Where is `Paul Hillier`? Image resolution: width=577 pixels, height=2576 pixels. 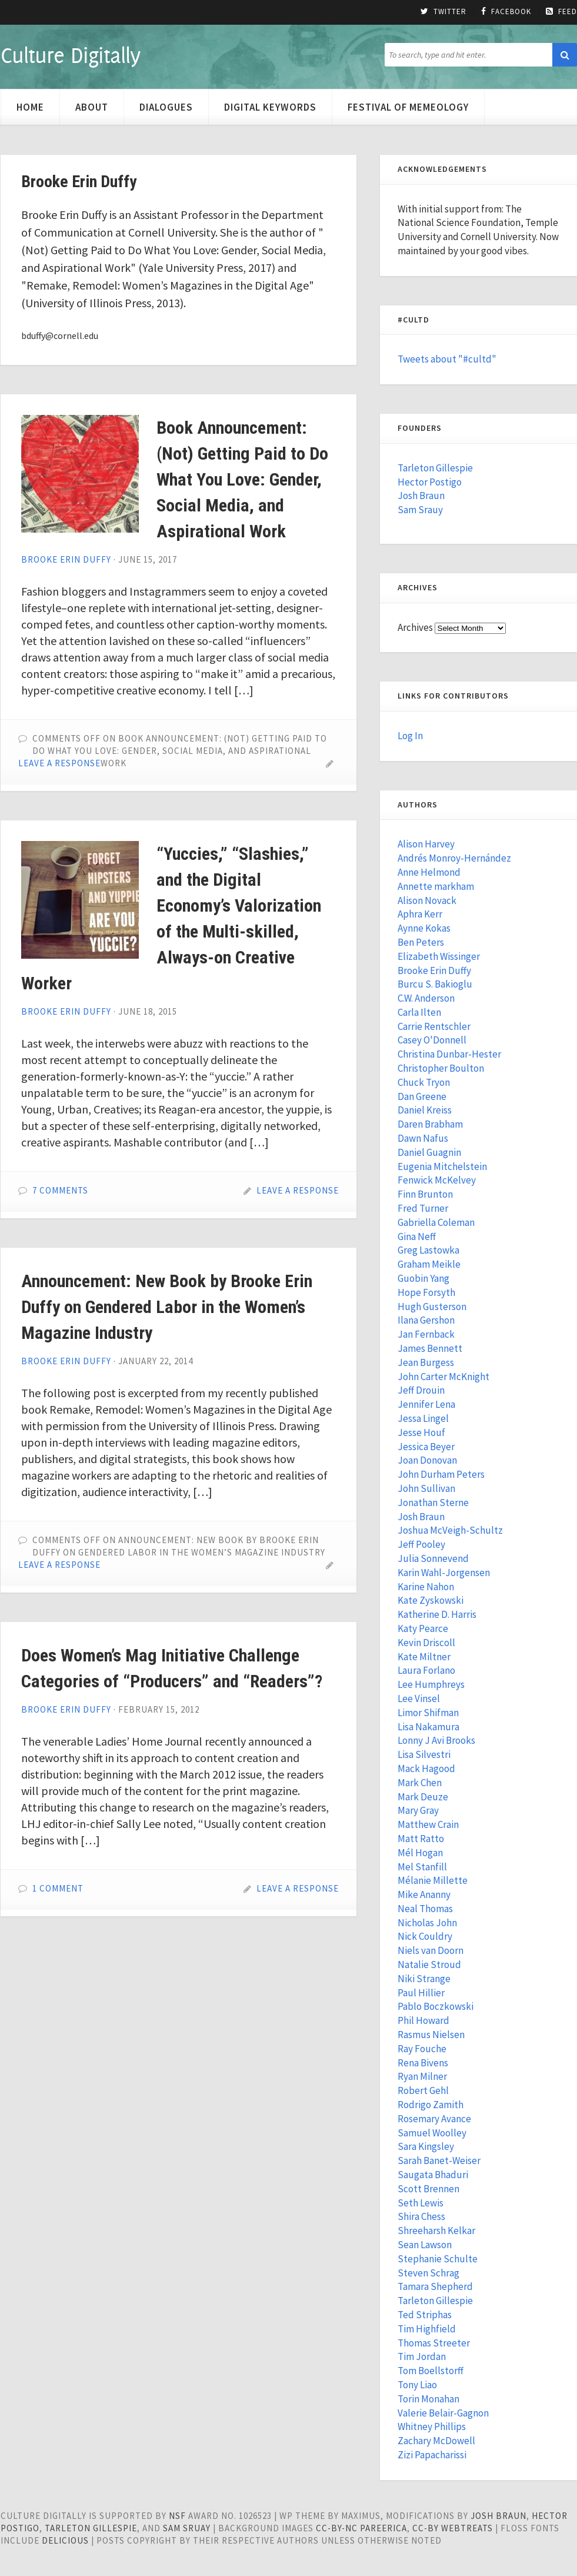 Paul Hillier is located at coordinates (421, 1992).